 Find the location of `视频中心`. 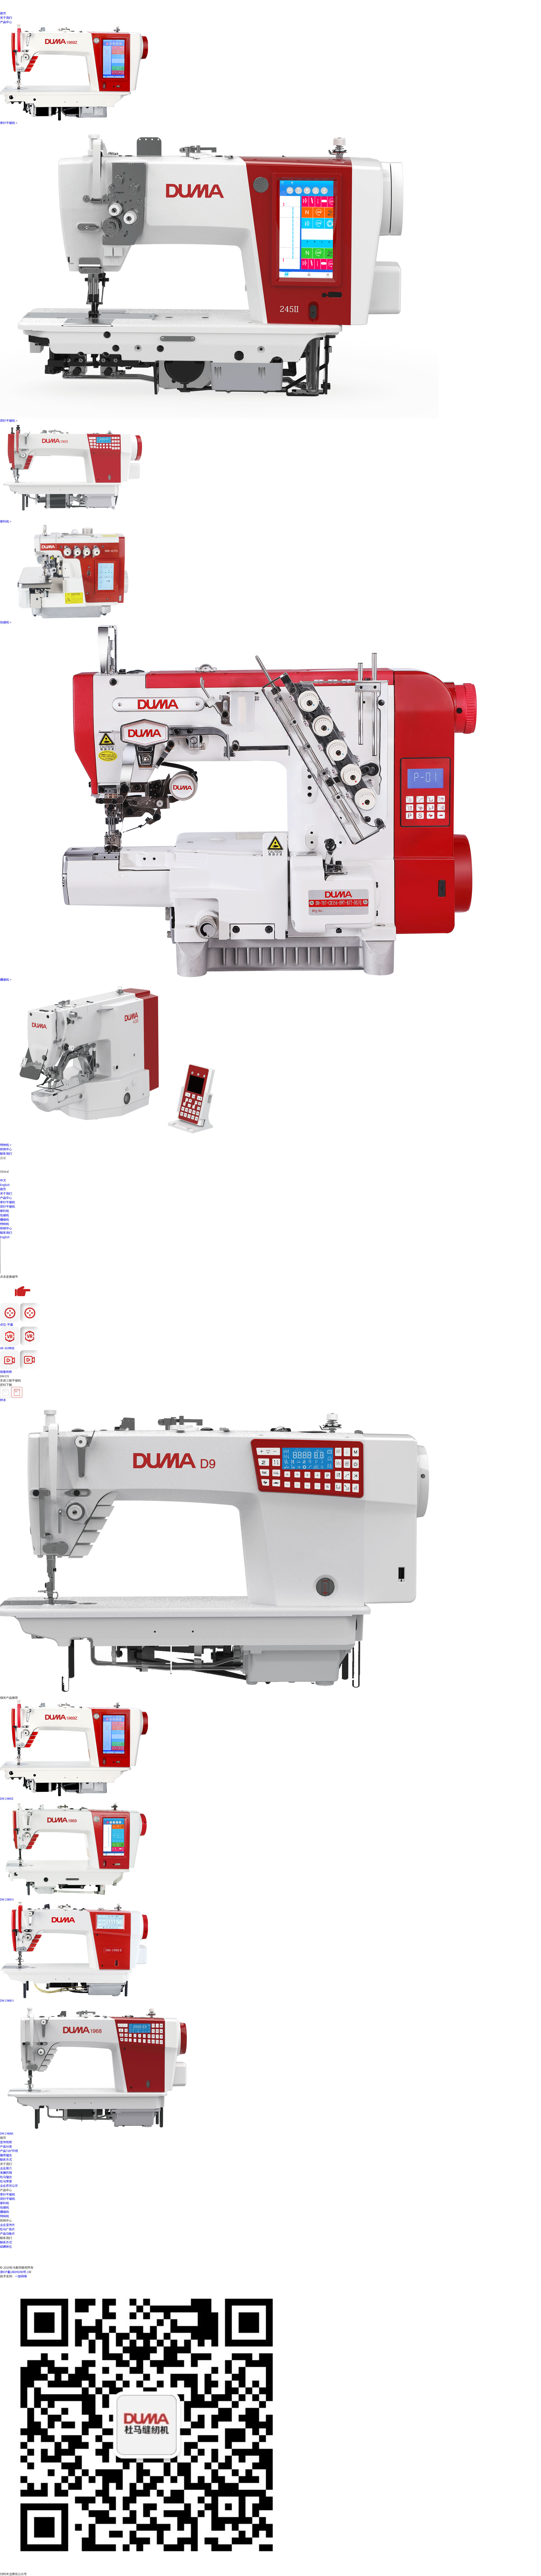

视频中心 is located at coordinates (6, 1149).